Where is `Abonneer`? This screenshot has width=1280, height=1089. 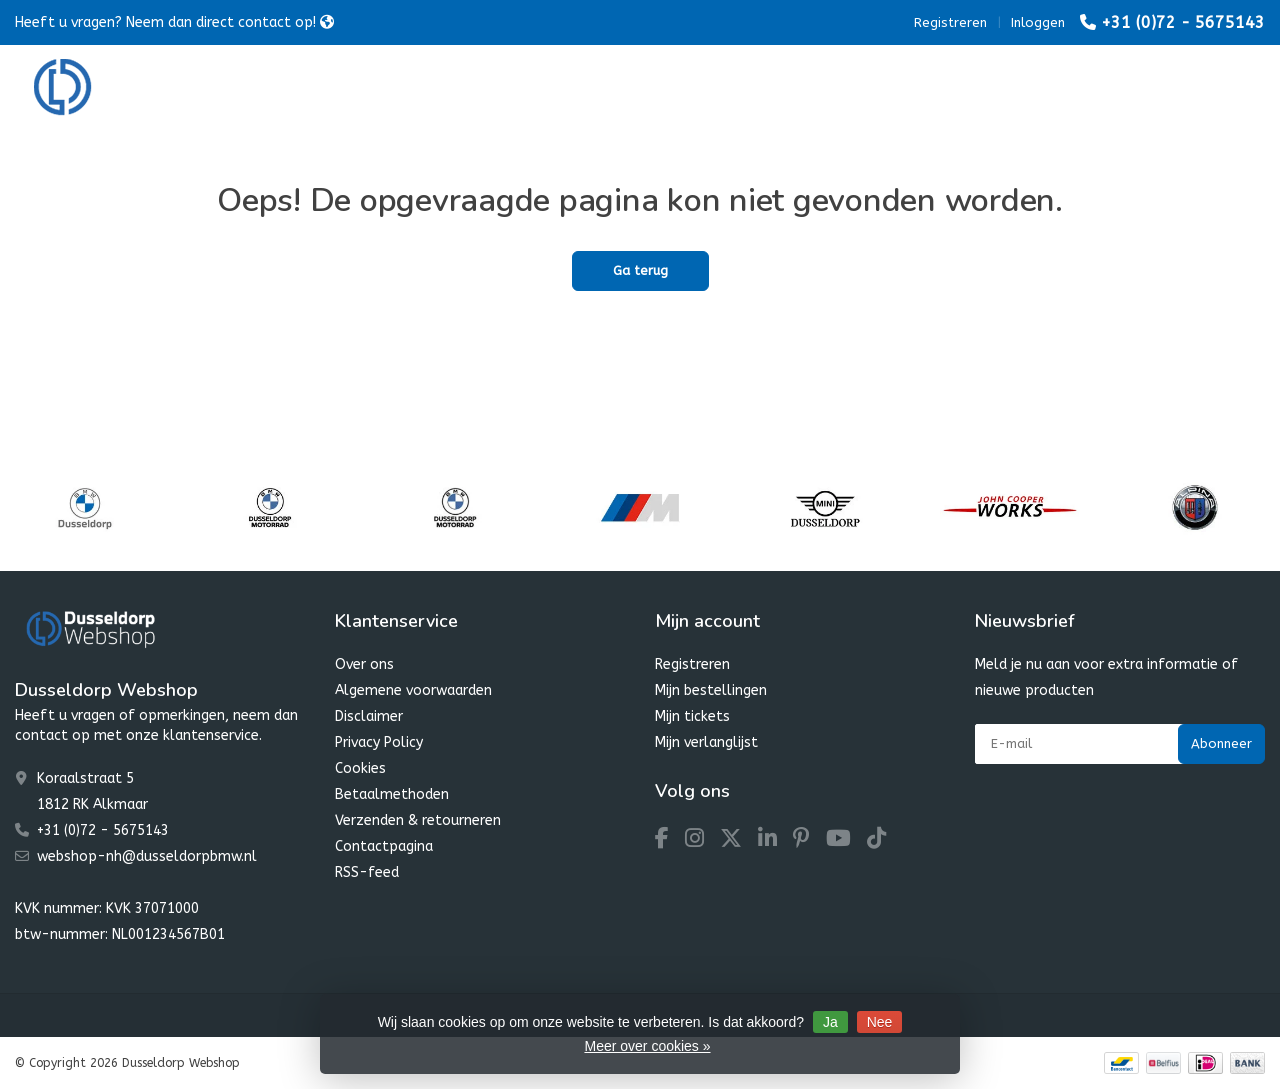 Abonneer is located at coordinates (1221, 743).